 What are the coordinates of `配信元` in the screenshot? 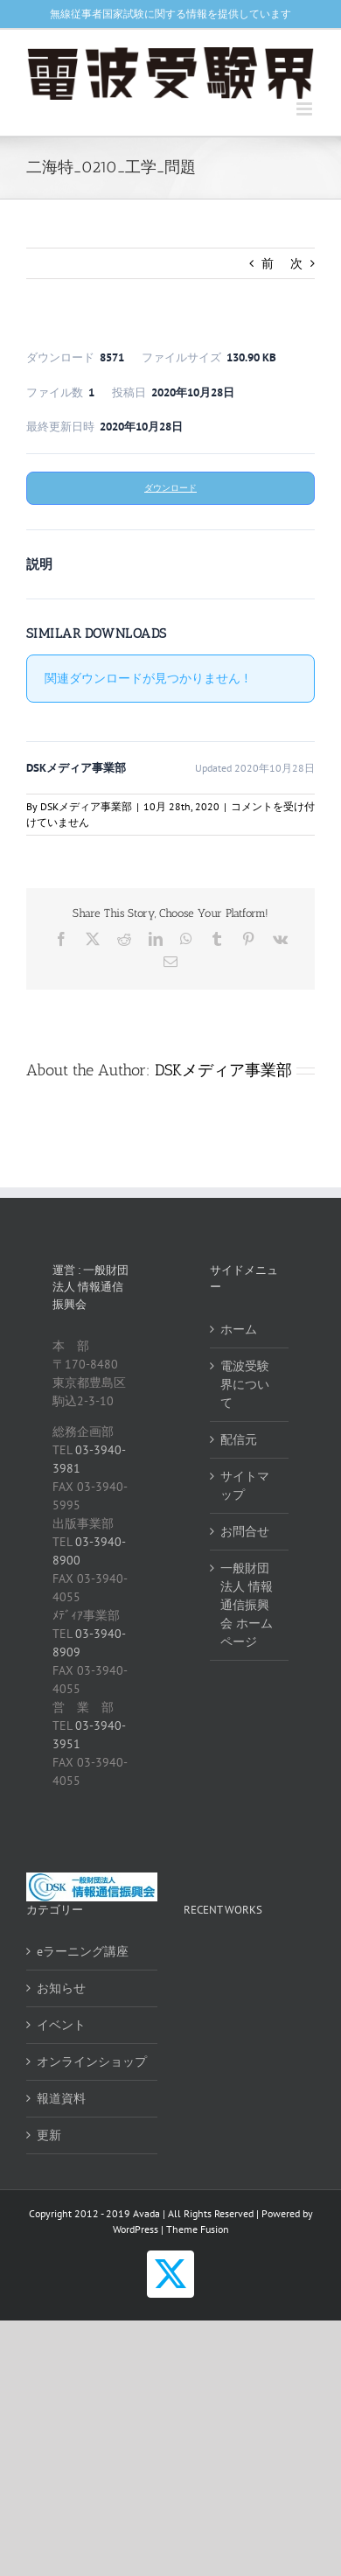 It's located at (238, 1439).